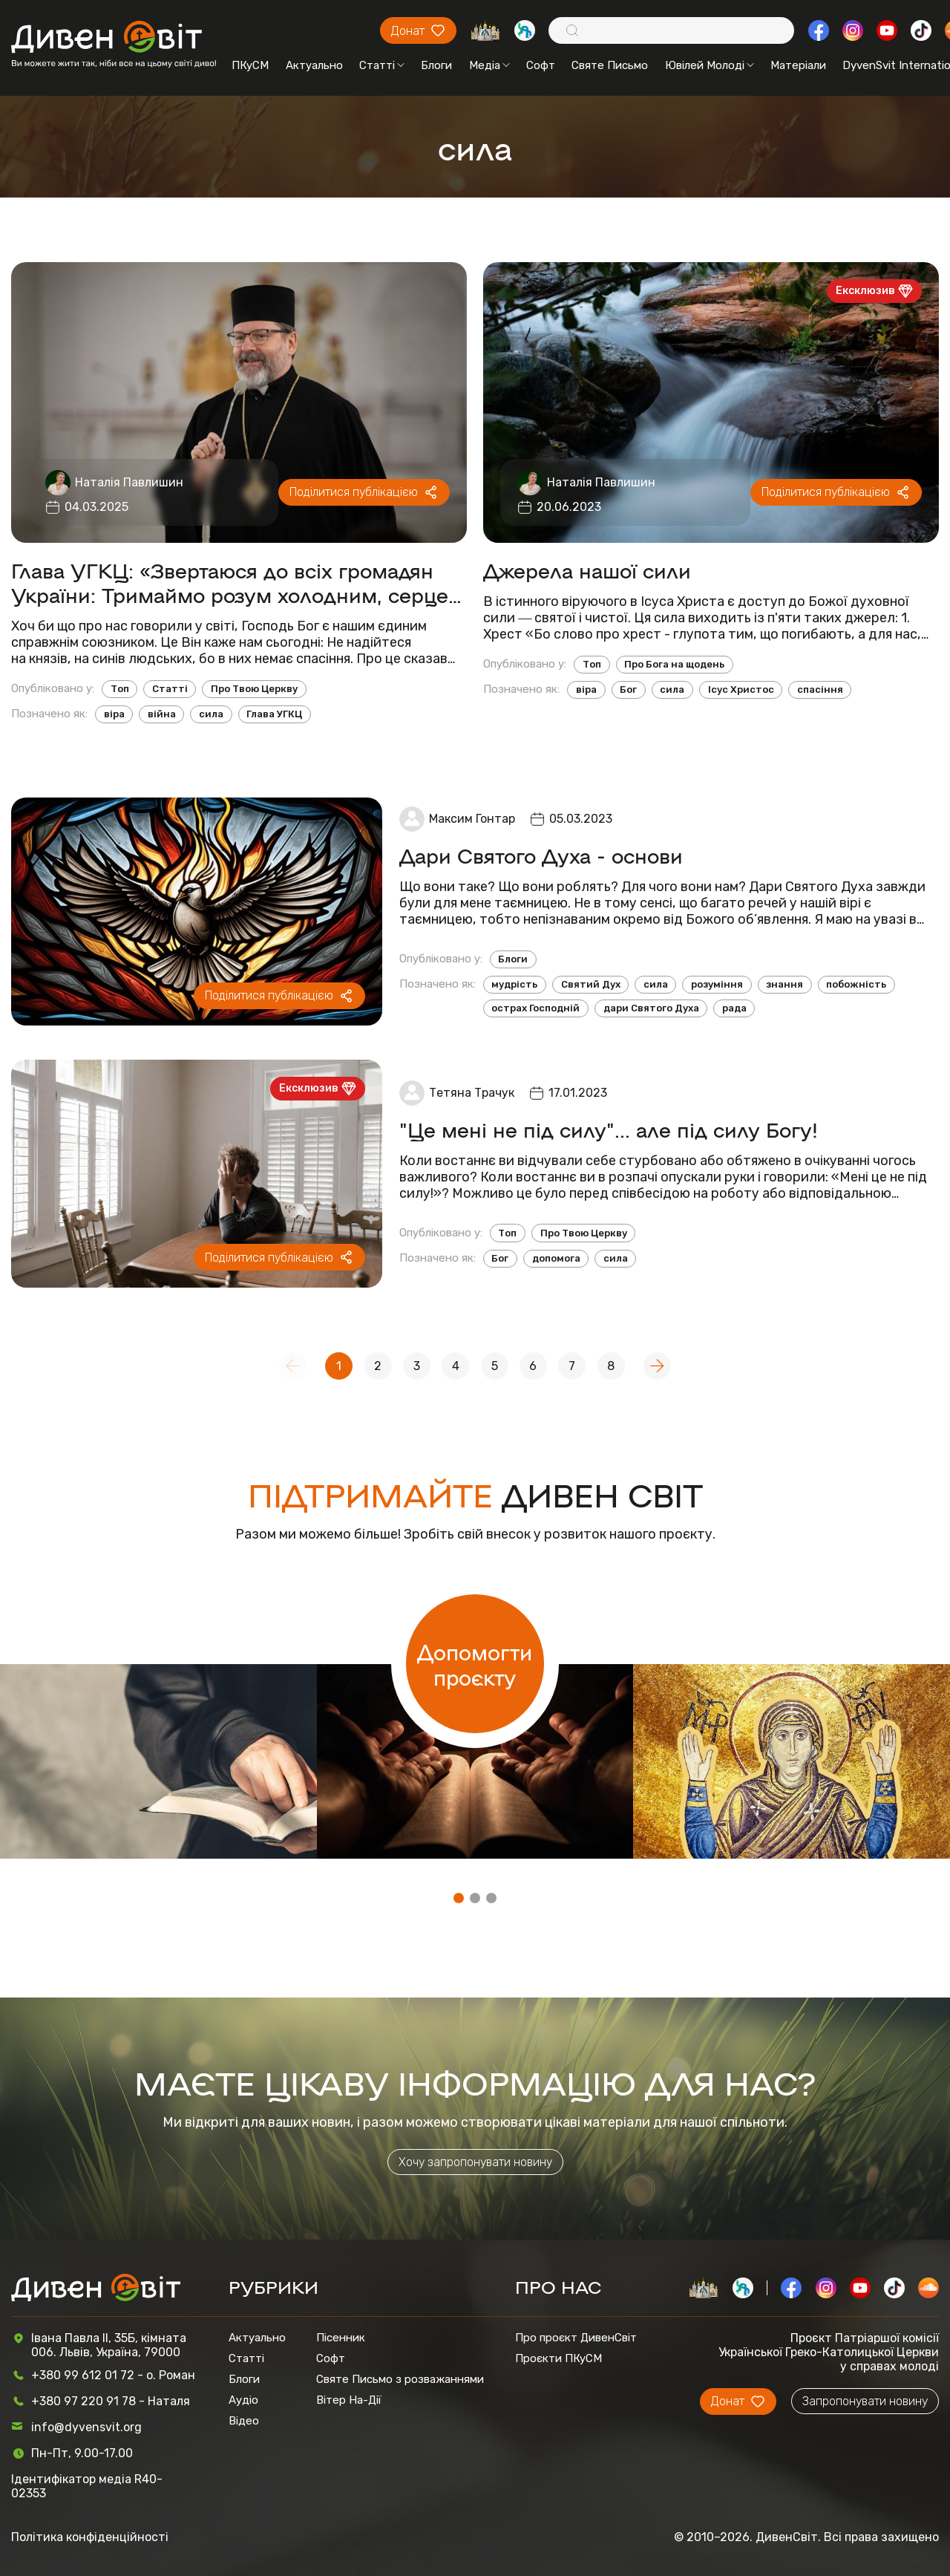 Image resolution: width=950 pixels, height=2576 pixels. I want to click on Святий Дух, so click(590, 984).